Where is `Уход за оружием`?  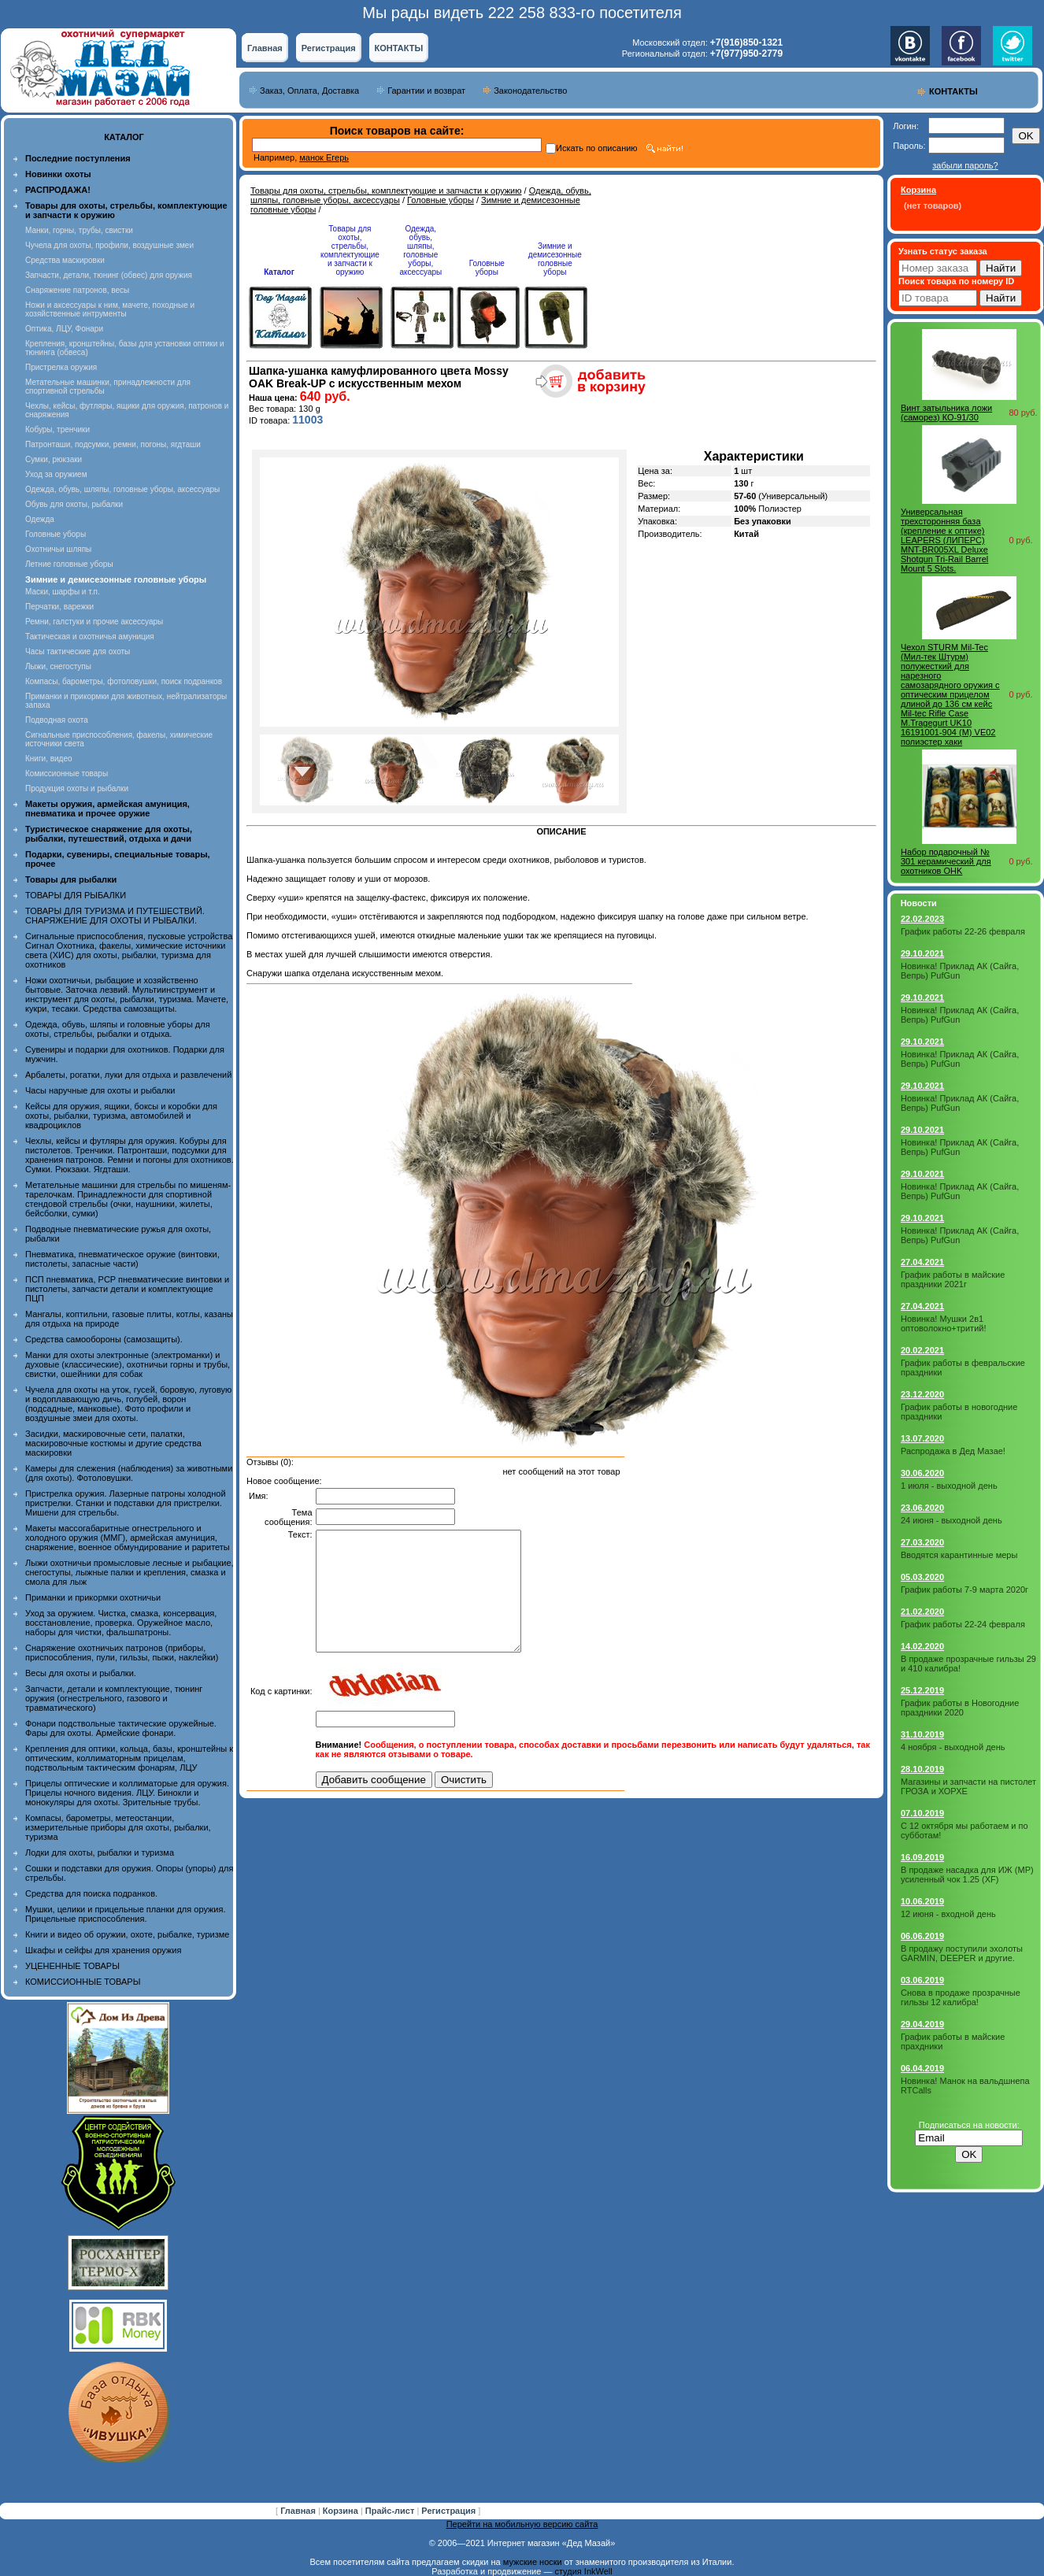
Уход за оружием is located at coordinates (56, 474).